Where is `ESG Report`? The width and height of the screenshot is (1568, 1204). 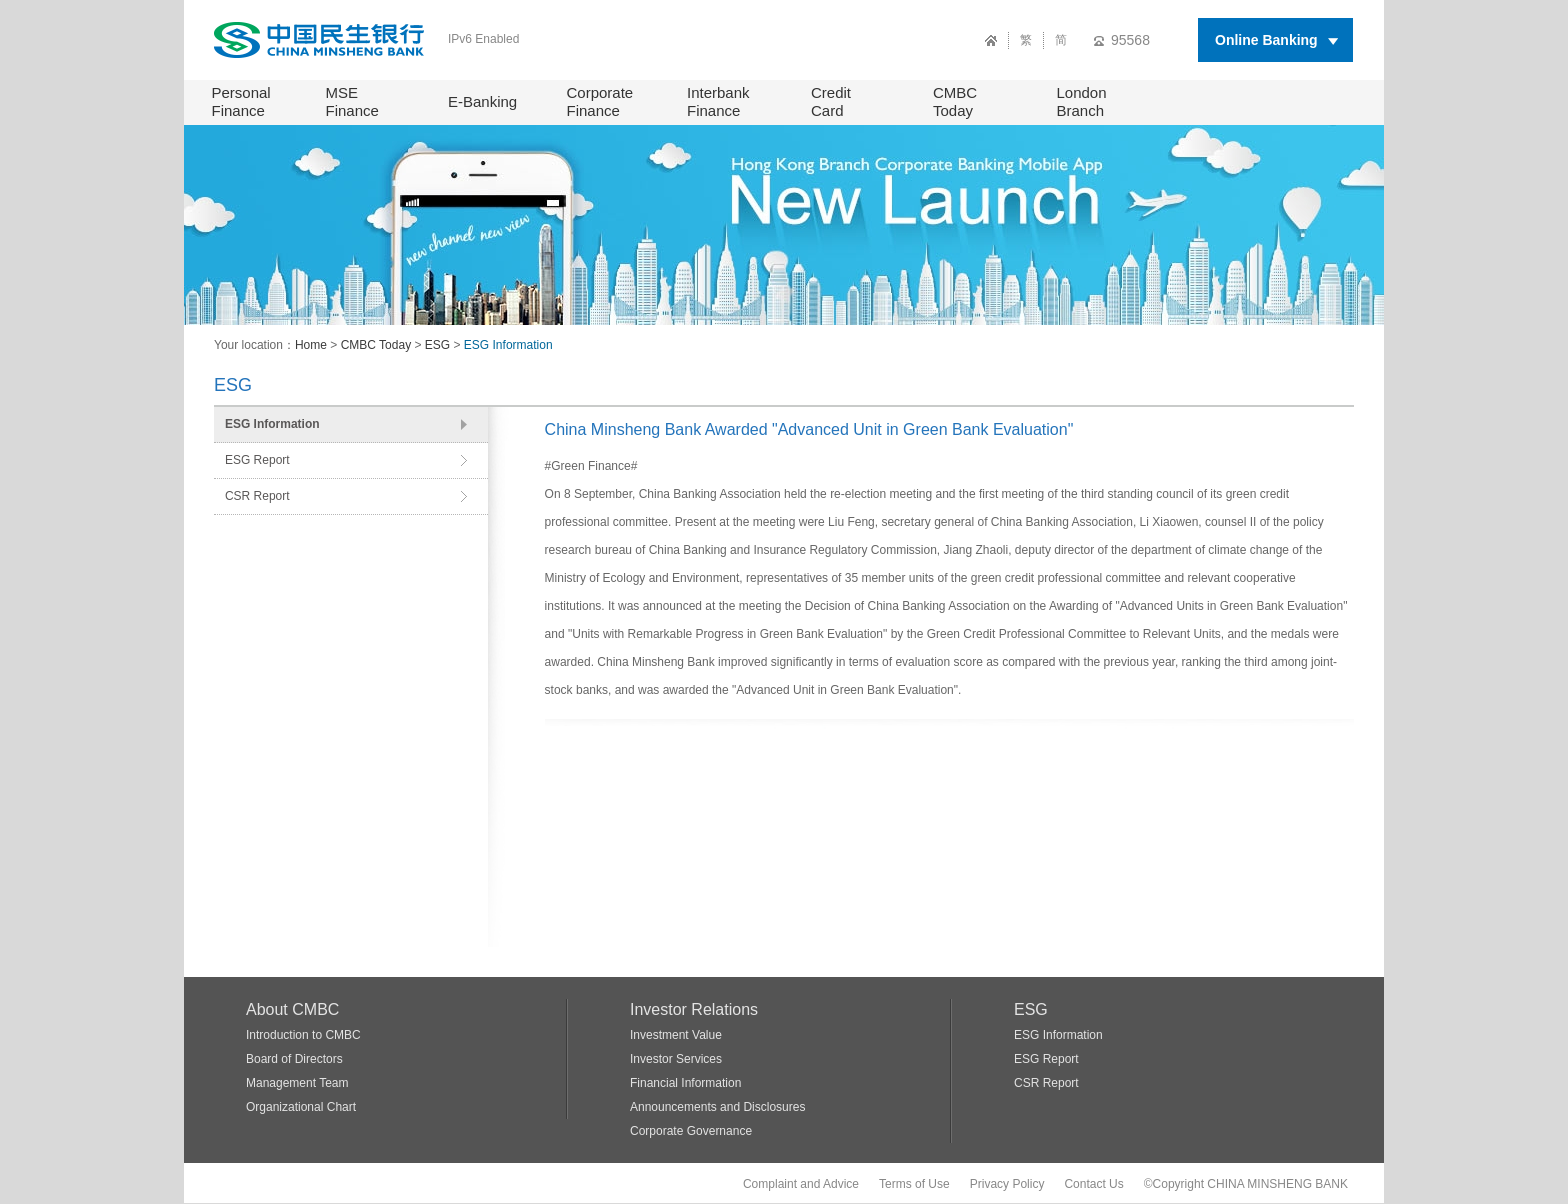 ESG Report is located at coordinates (257, 460).